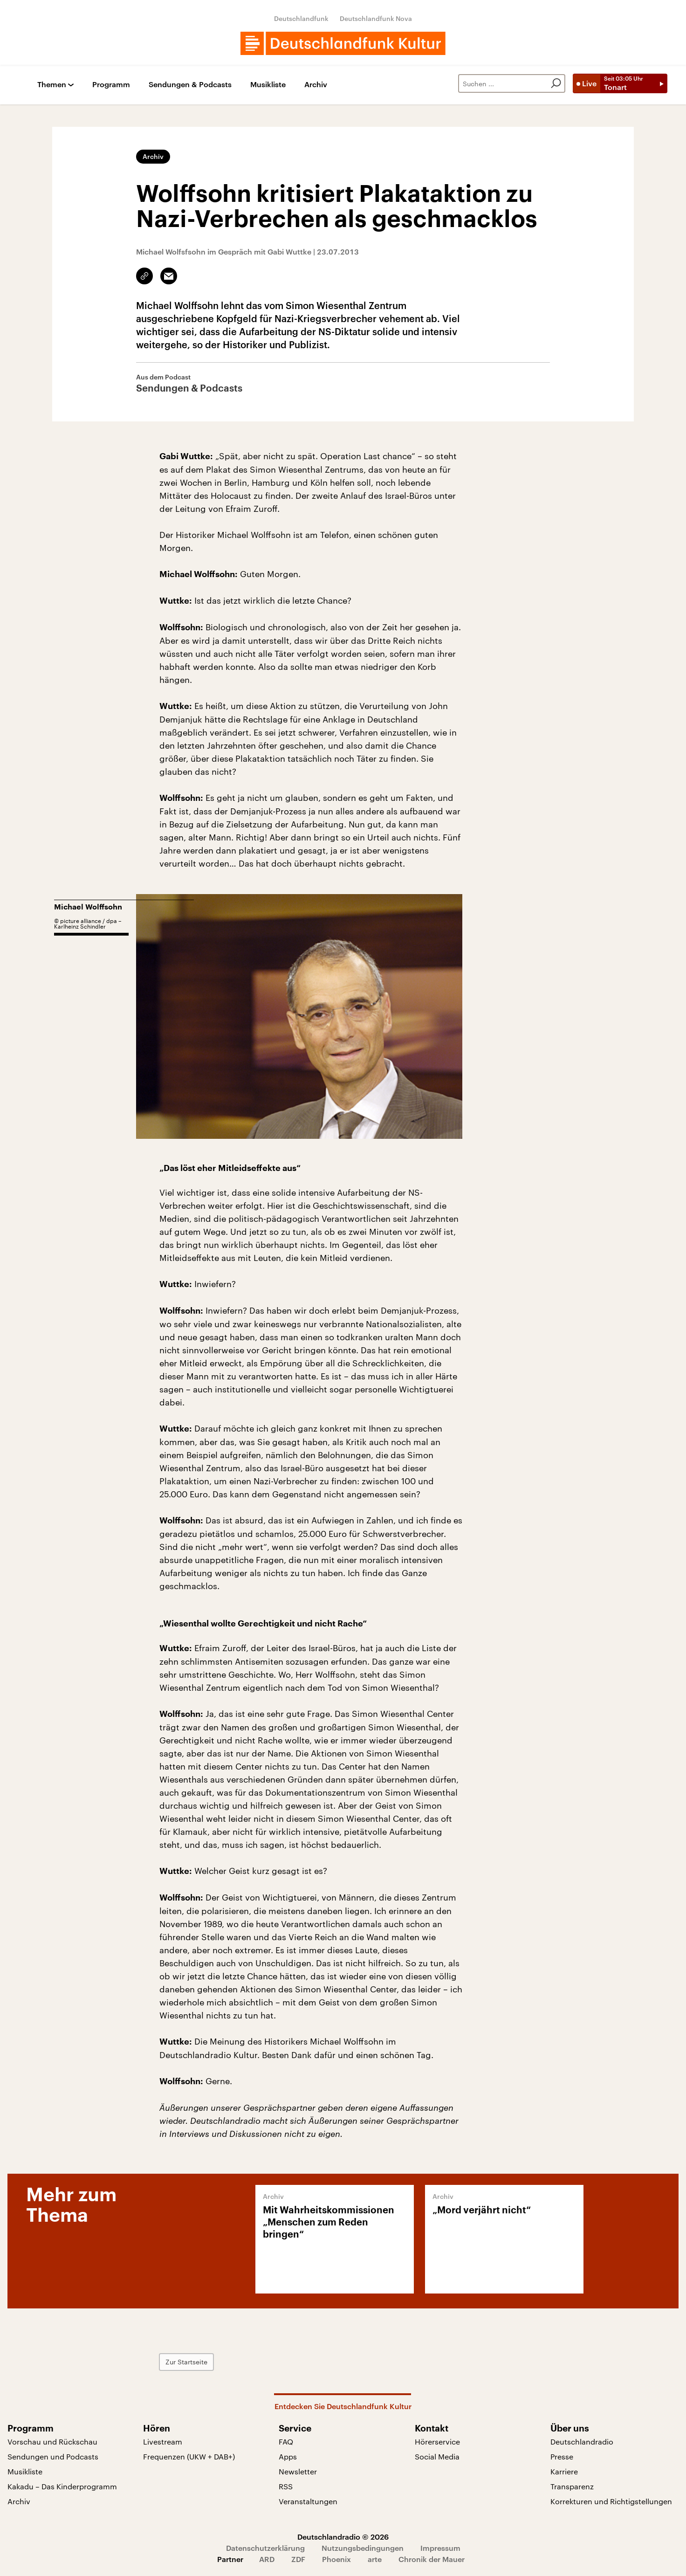 The image size is (686, 2576). I want to click on Social Media, so click(437, 2456).